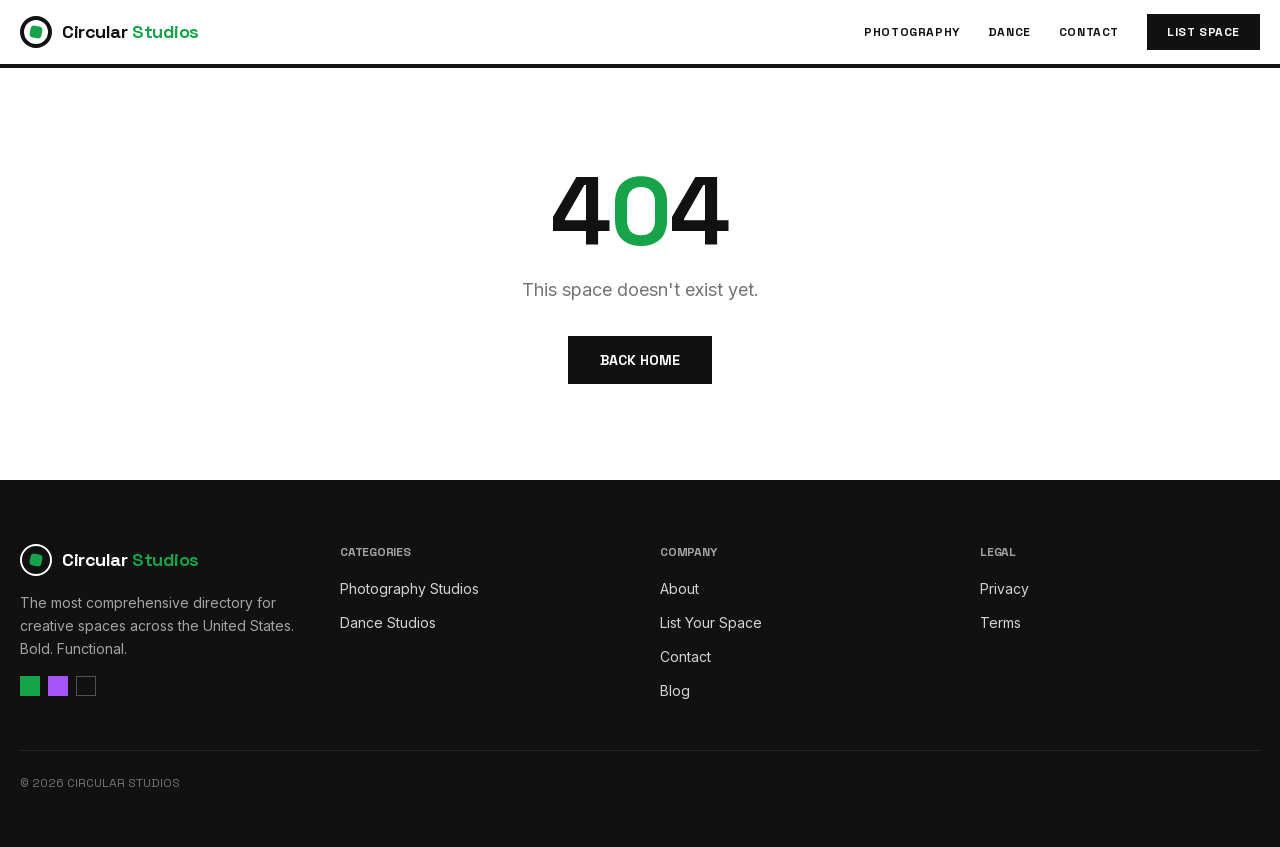  Describe the element at coordinates (1000, 622) in the screenshot. I see `Terms` at that location.